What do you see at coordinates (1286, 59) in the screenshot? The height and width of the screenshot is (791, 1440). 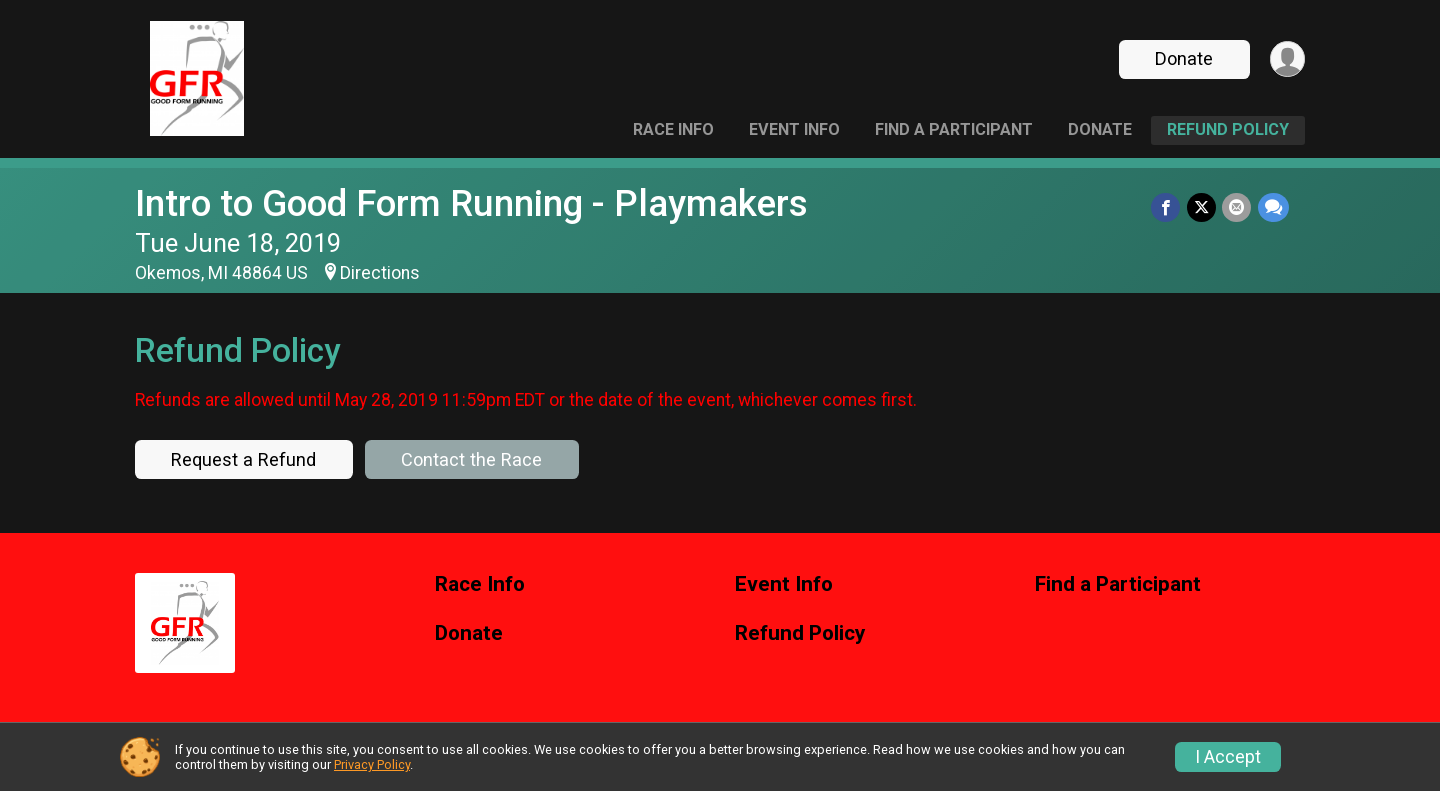 I see `[User Menu]` at bounding box center [1286, 59].